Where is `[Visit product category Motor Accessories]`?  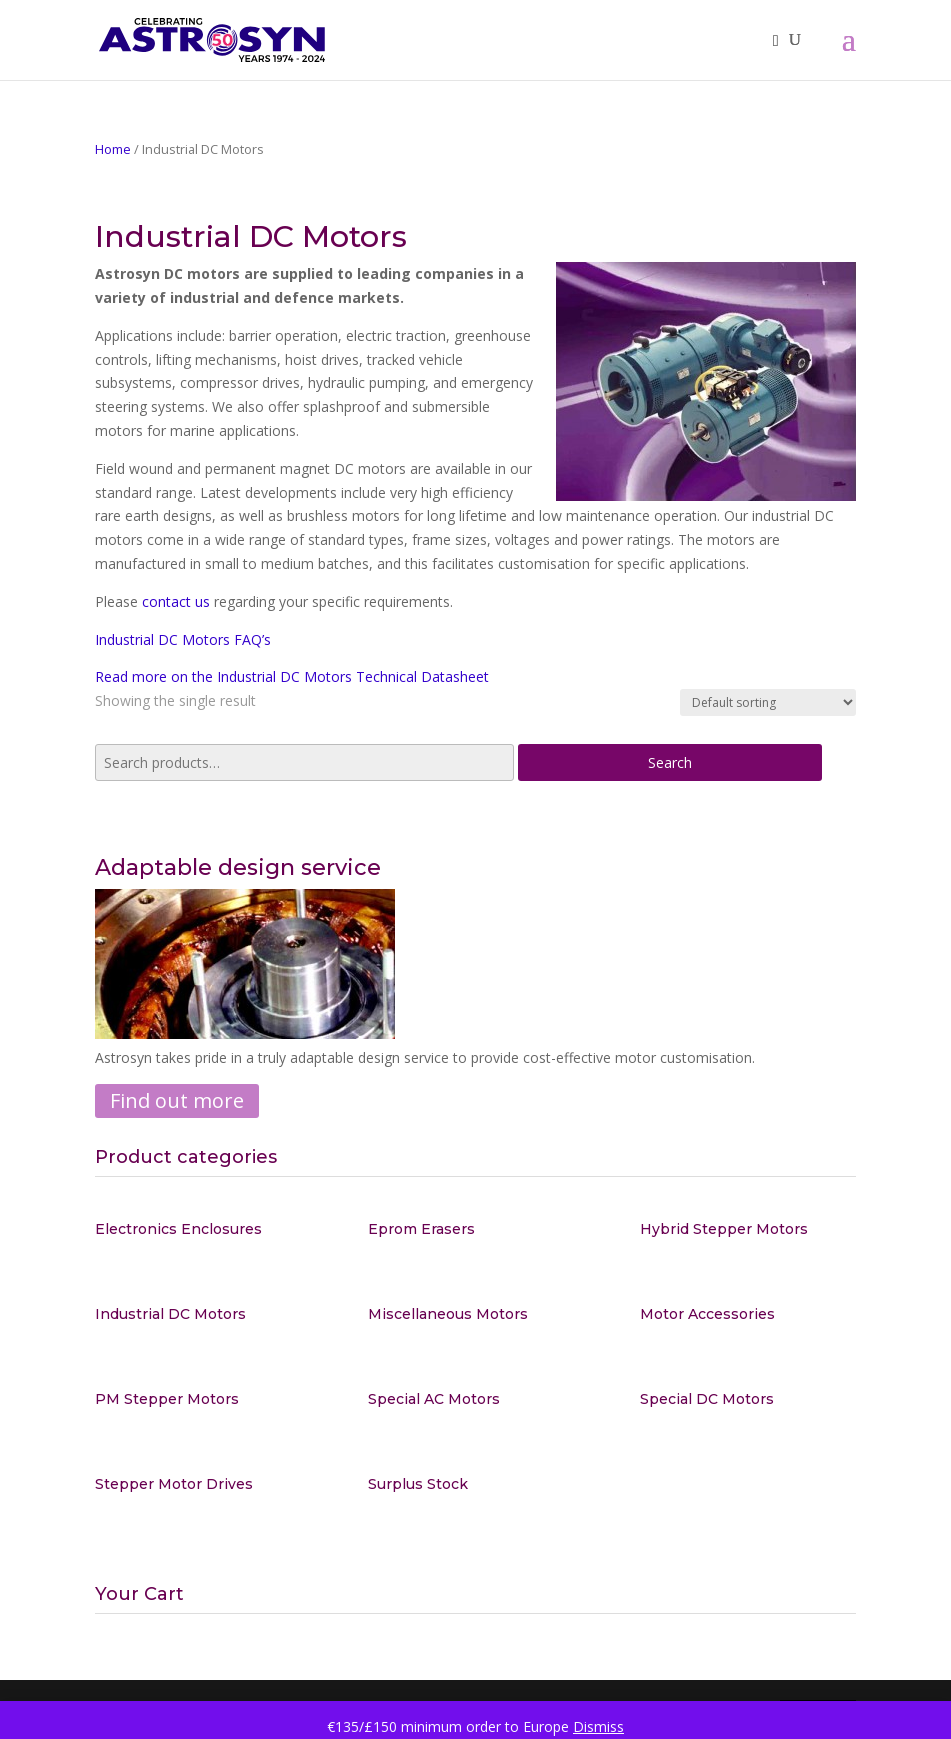
[Visit product category Motor Accessories] is located at coordinates (748, 1314).